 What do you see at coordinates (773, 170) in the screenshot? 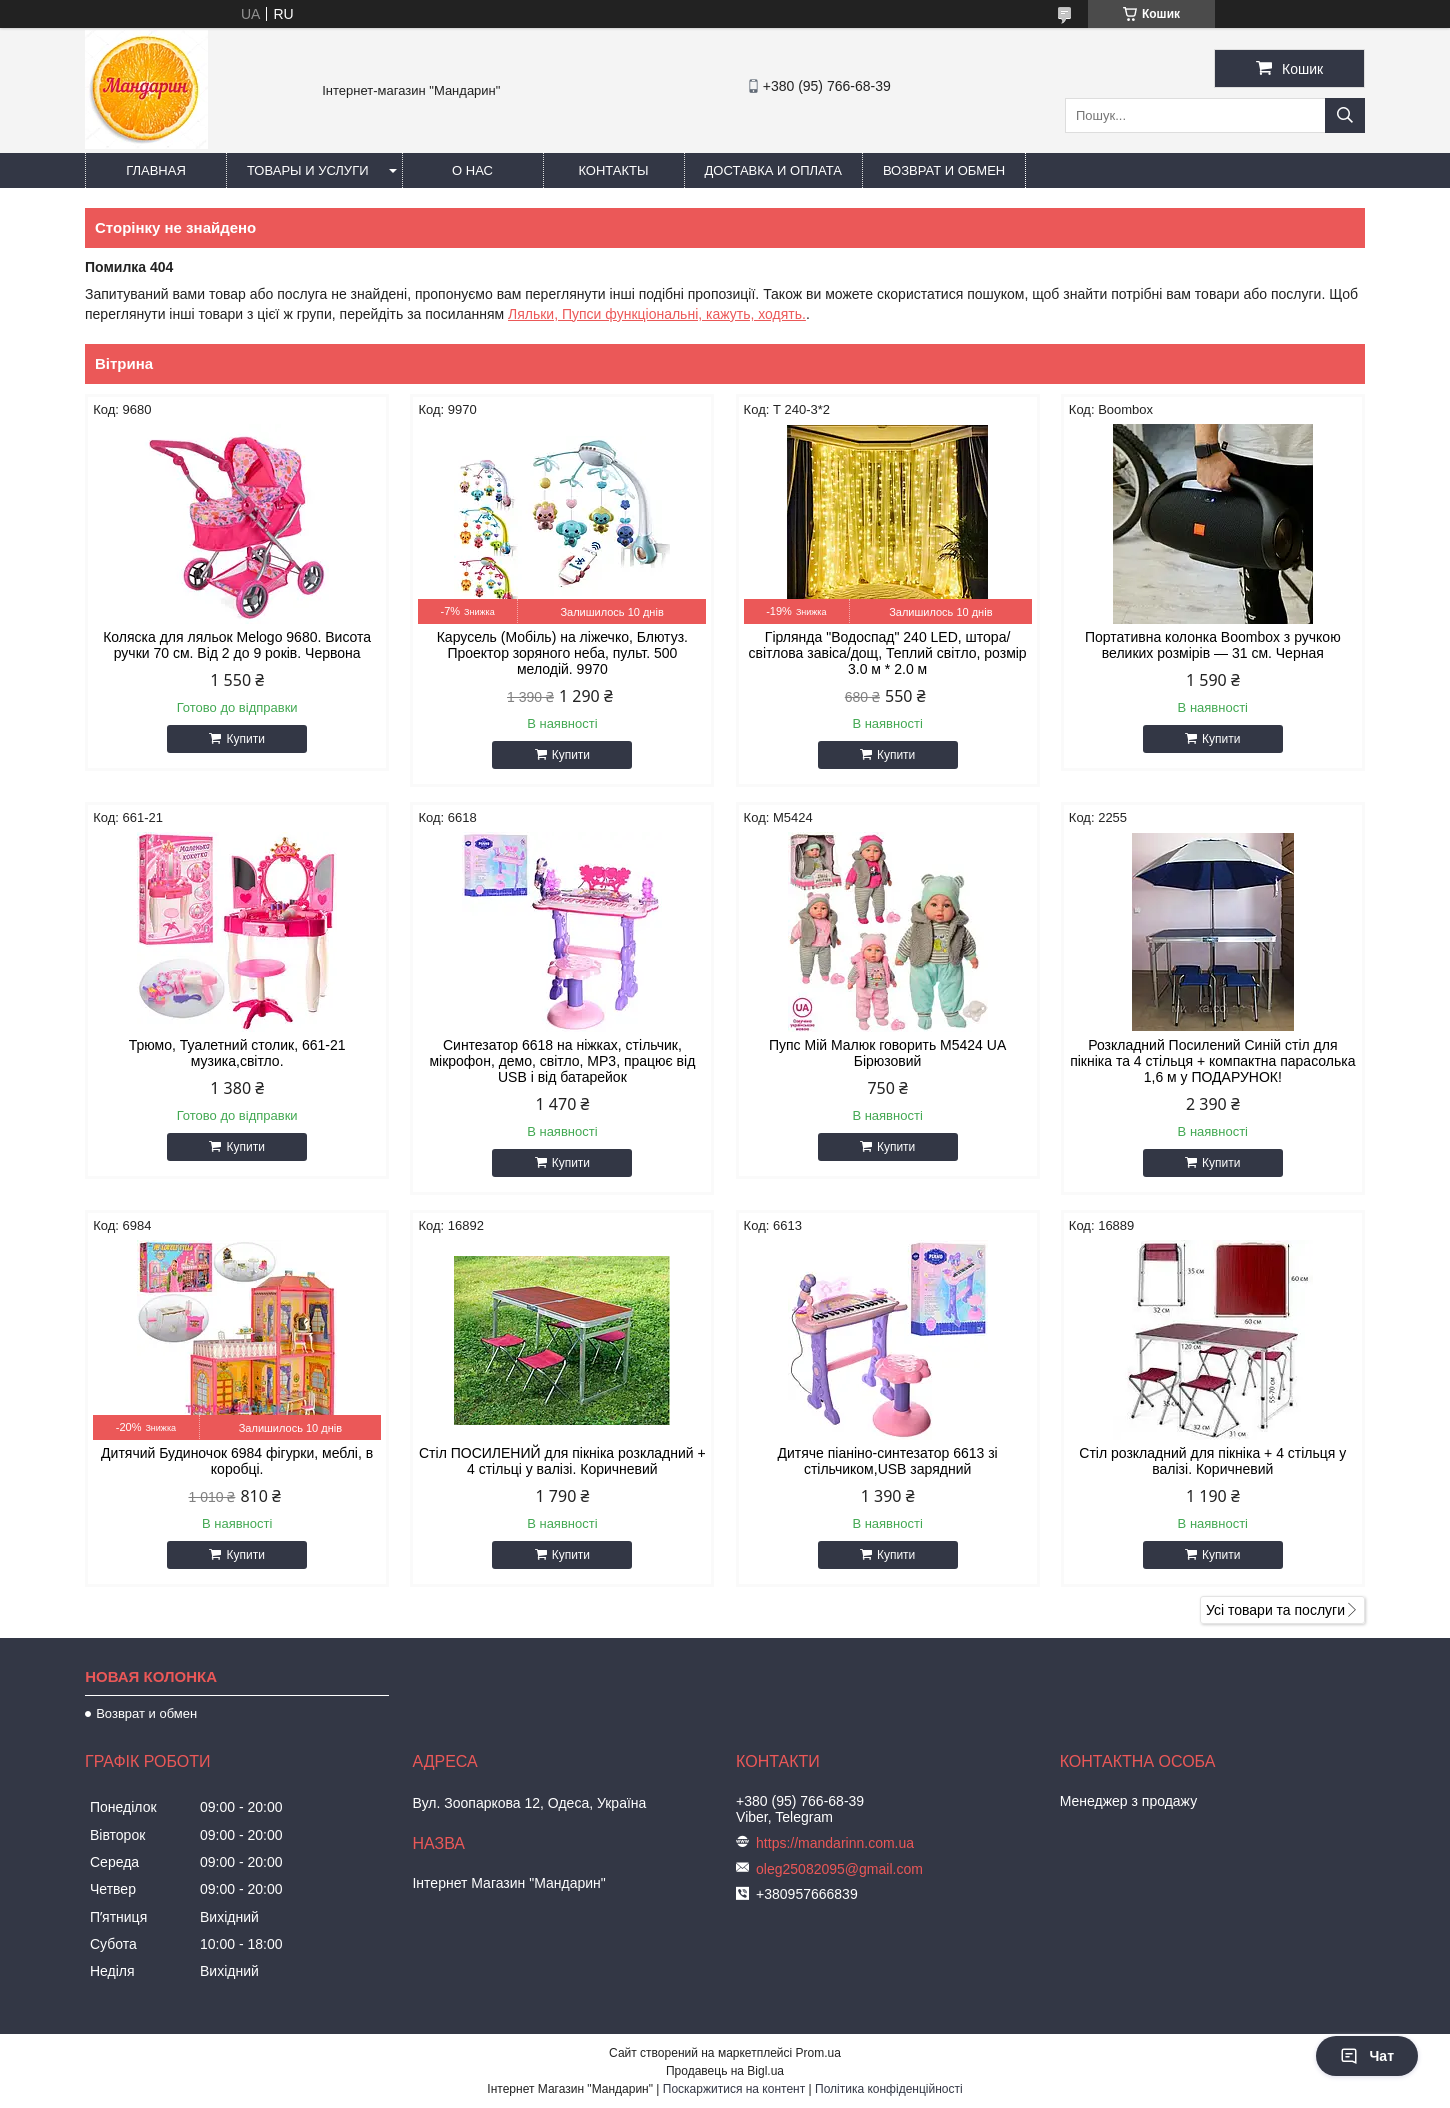
I see `Доставка и оплата` at bounding box center [773, 170].